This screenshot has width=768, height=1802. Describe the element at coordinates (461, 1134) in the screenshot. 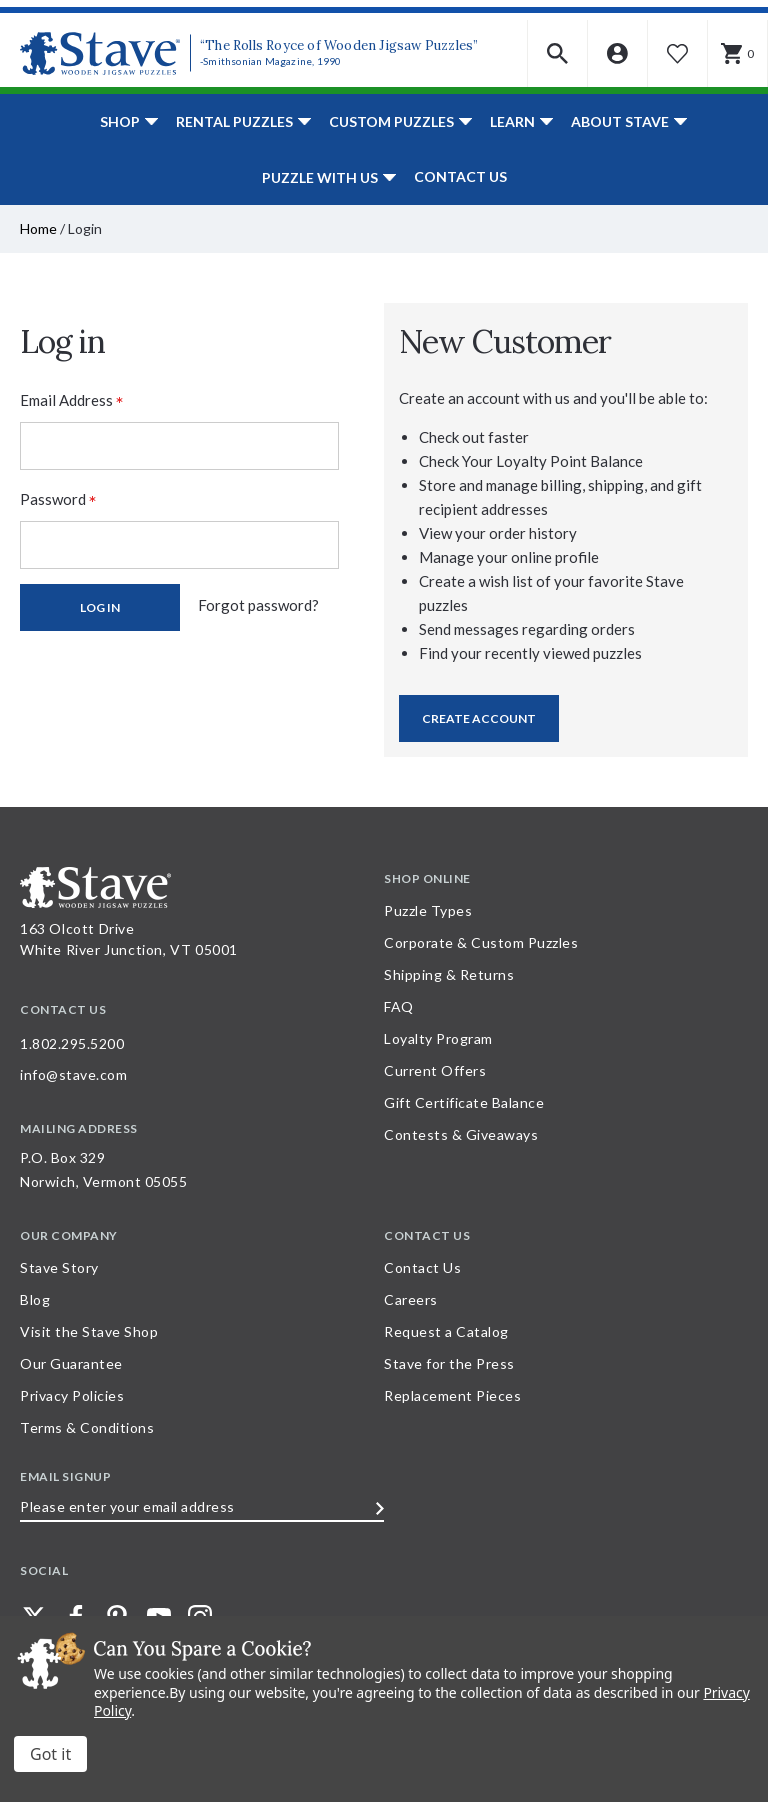

I see `Contests & Giveaways` at that location.